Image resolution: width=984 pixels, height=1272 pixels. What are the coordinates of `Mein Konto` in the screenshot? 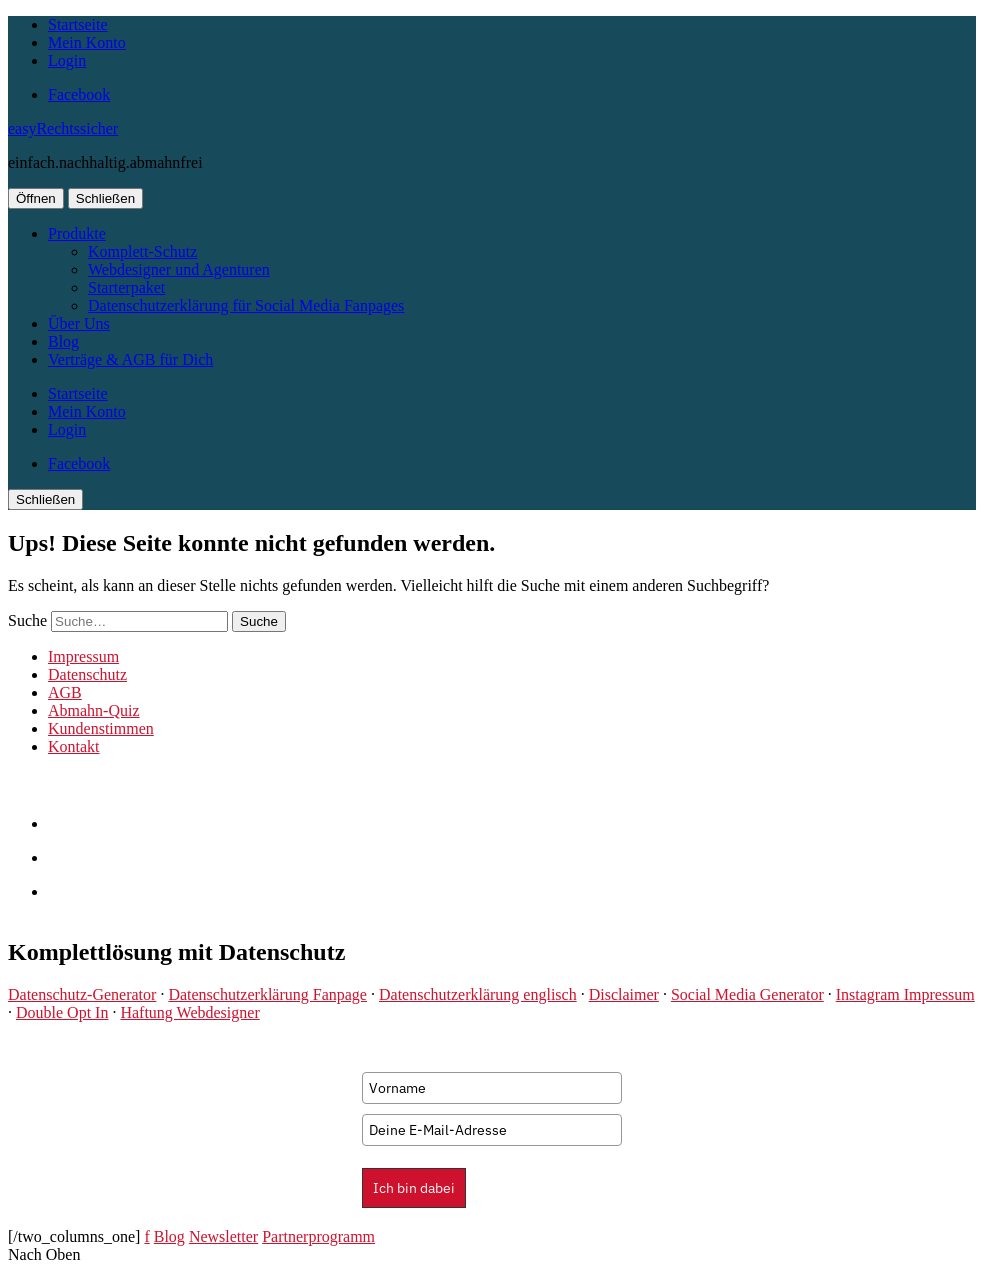 It's located at (87, 42).